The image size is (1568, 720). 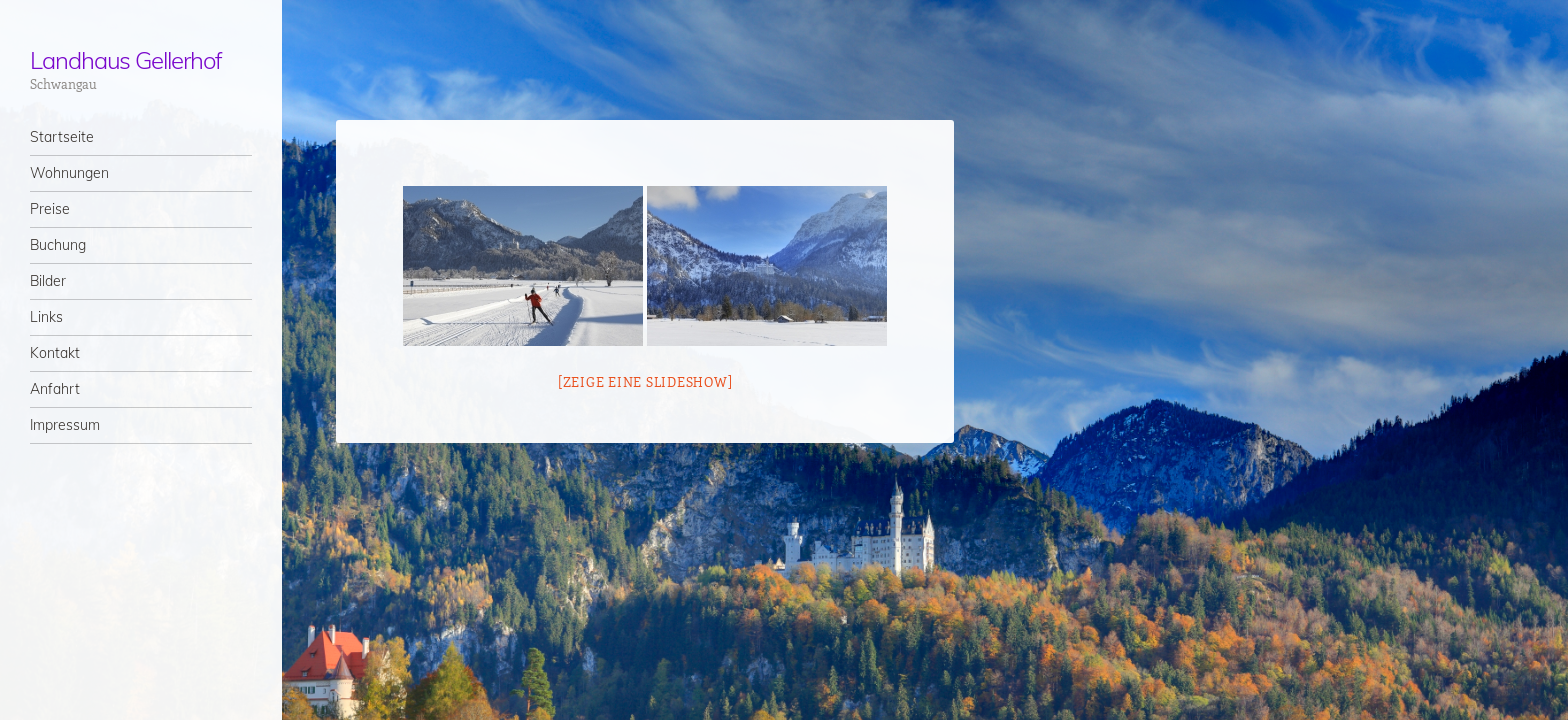 What do you see at coordinates (48, 281) in the screenshot?
I see `Bilder` at bounding box center [48, 281].